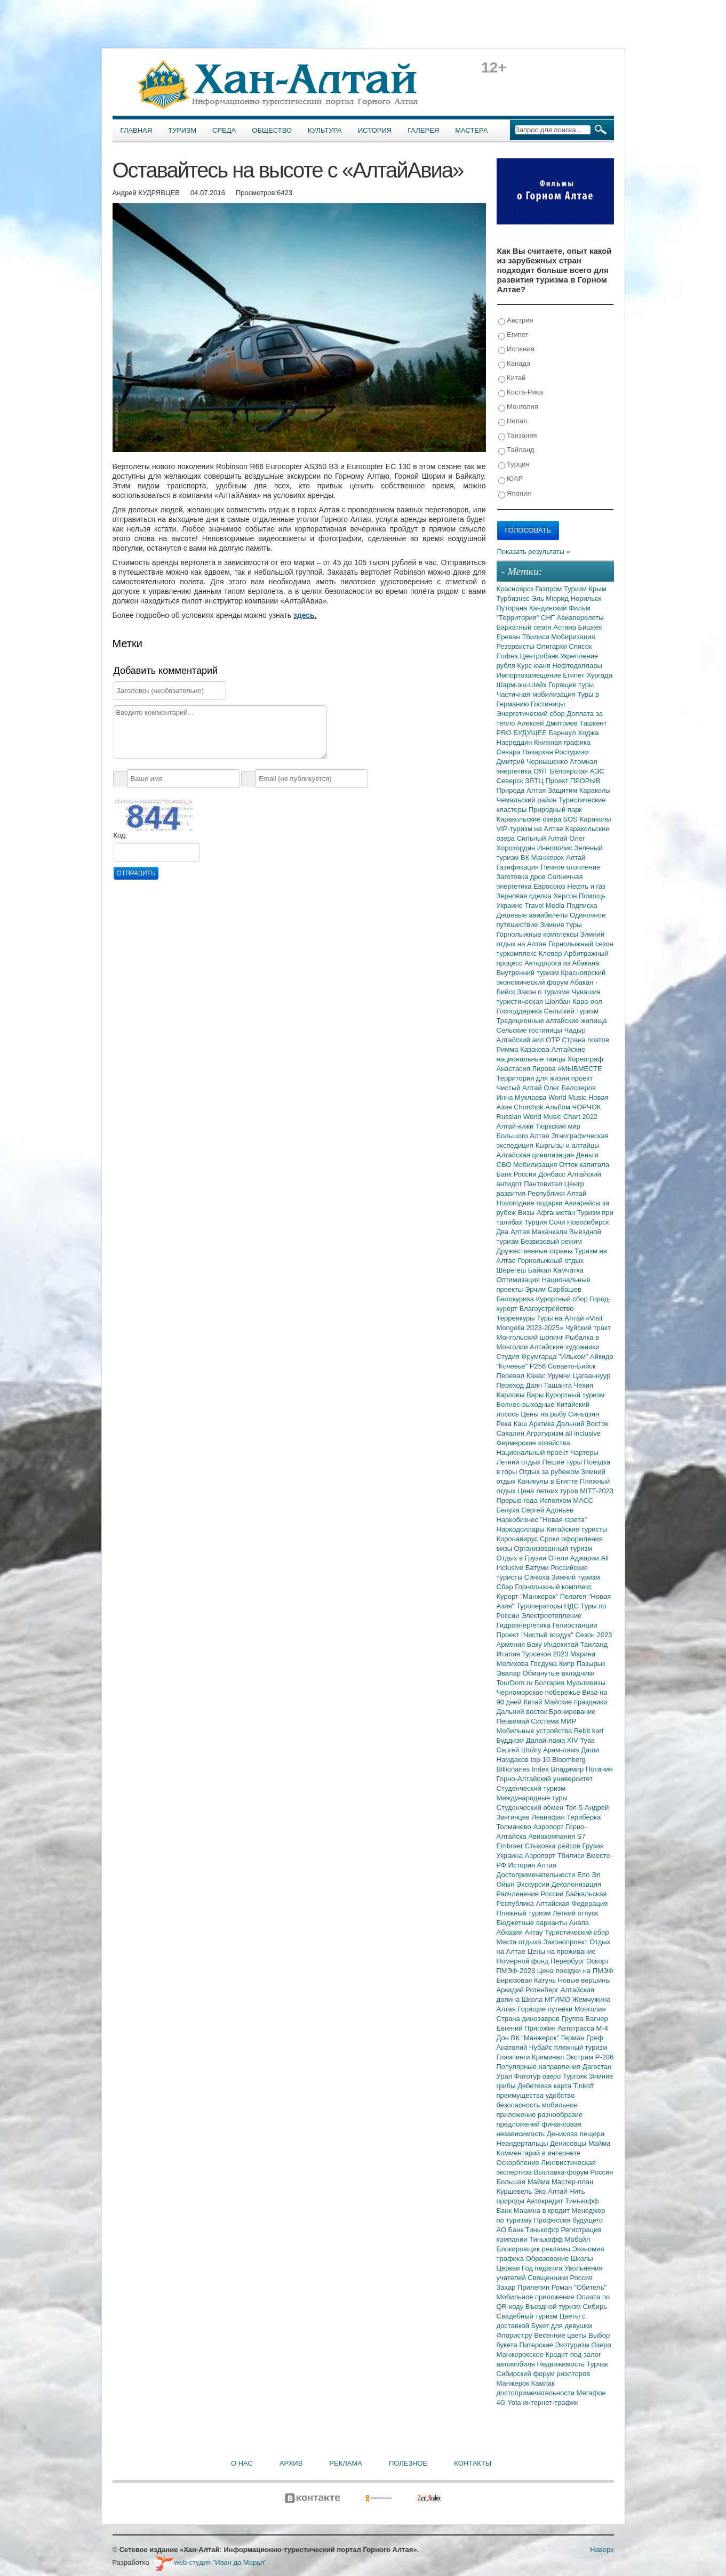 The height and width of the screenshot is (2576, 726). I want to click on Канада, so click(514, 363).